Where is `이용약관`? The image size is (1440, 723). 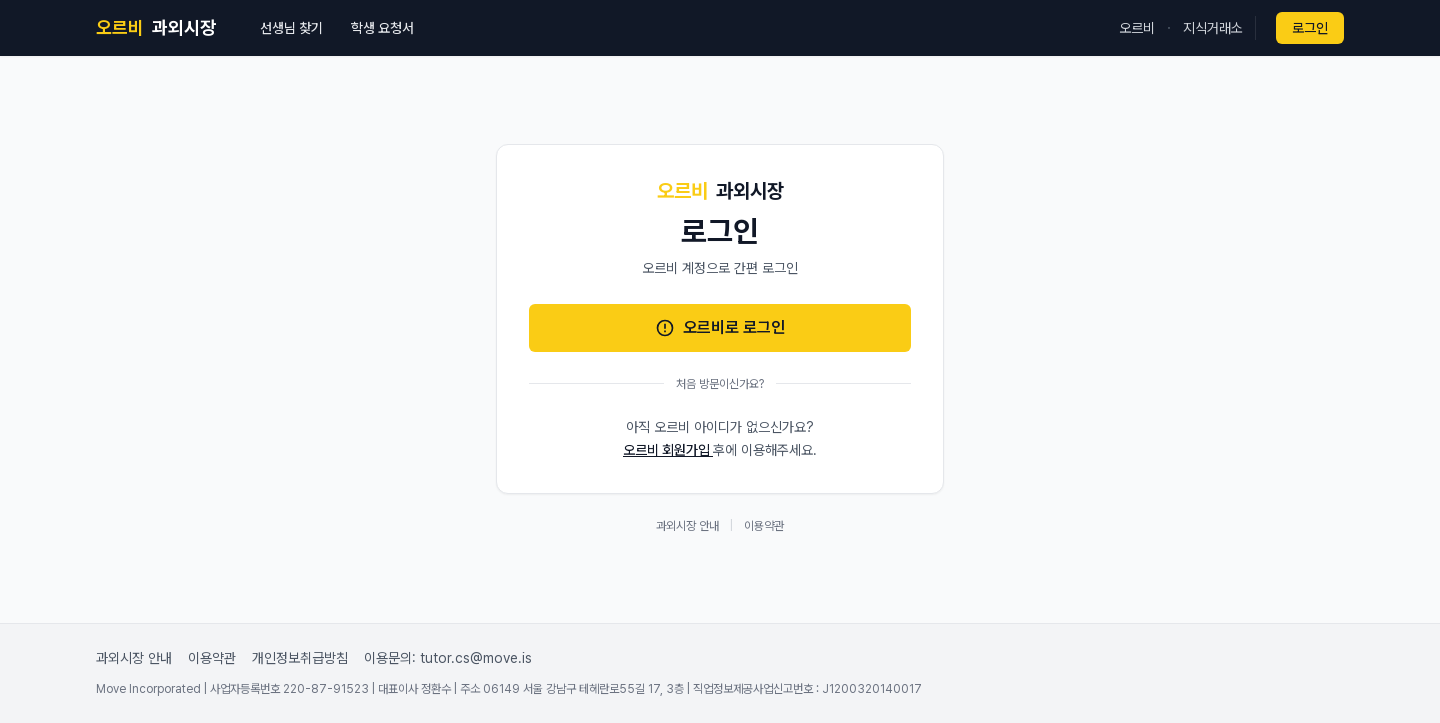 이용약관 is located at coordinates (764, 526).